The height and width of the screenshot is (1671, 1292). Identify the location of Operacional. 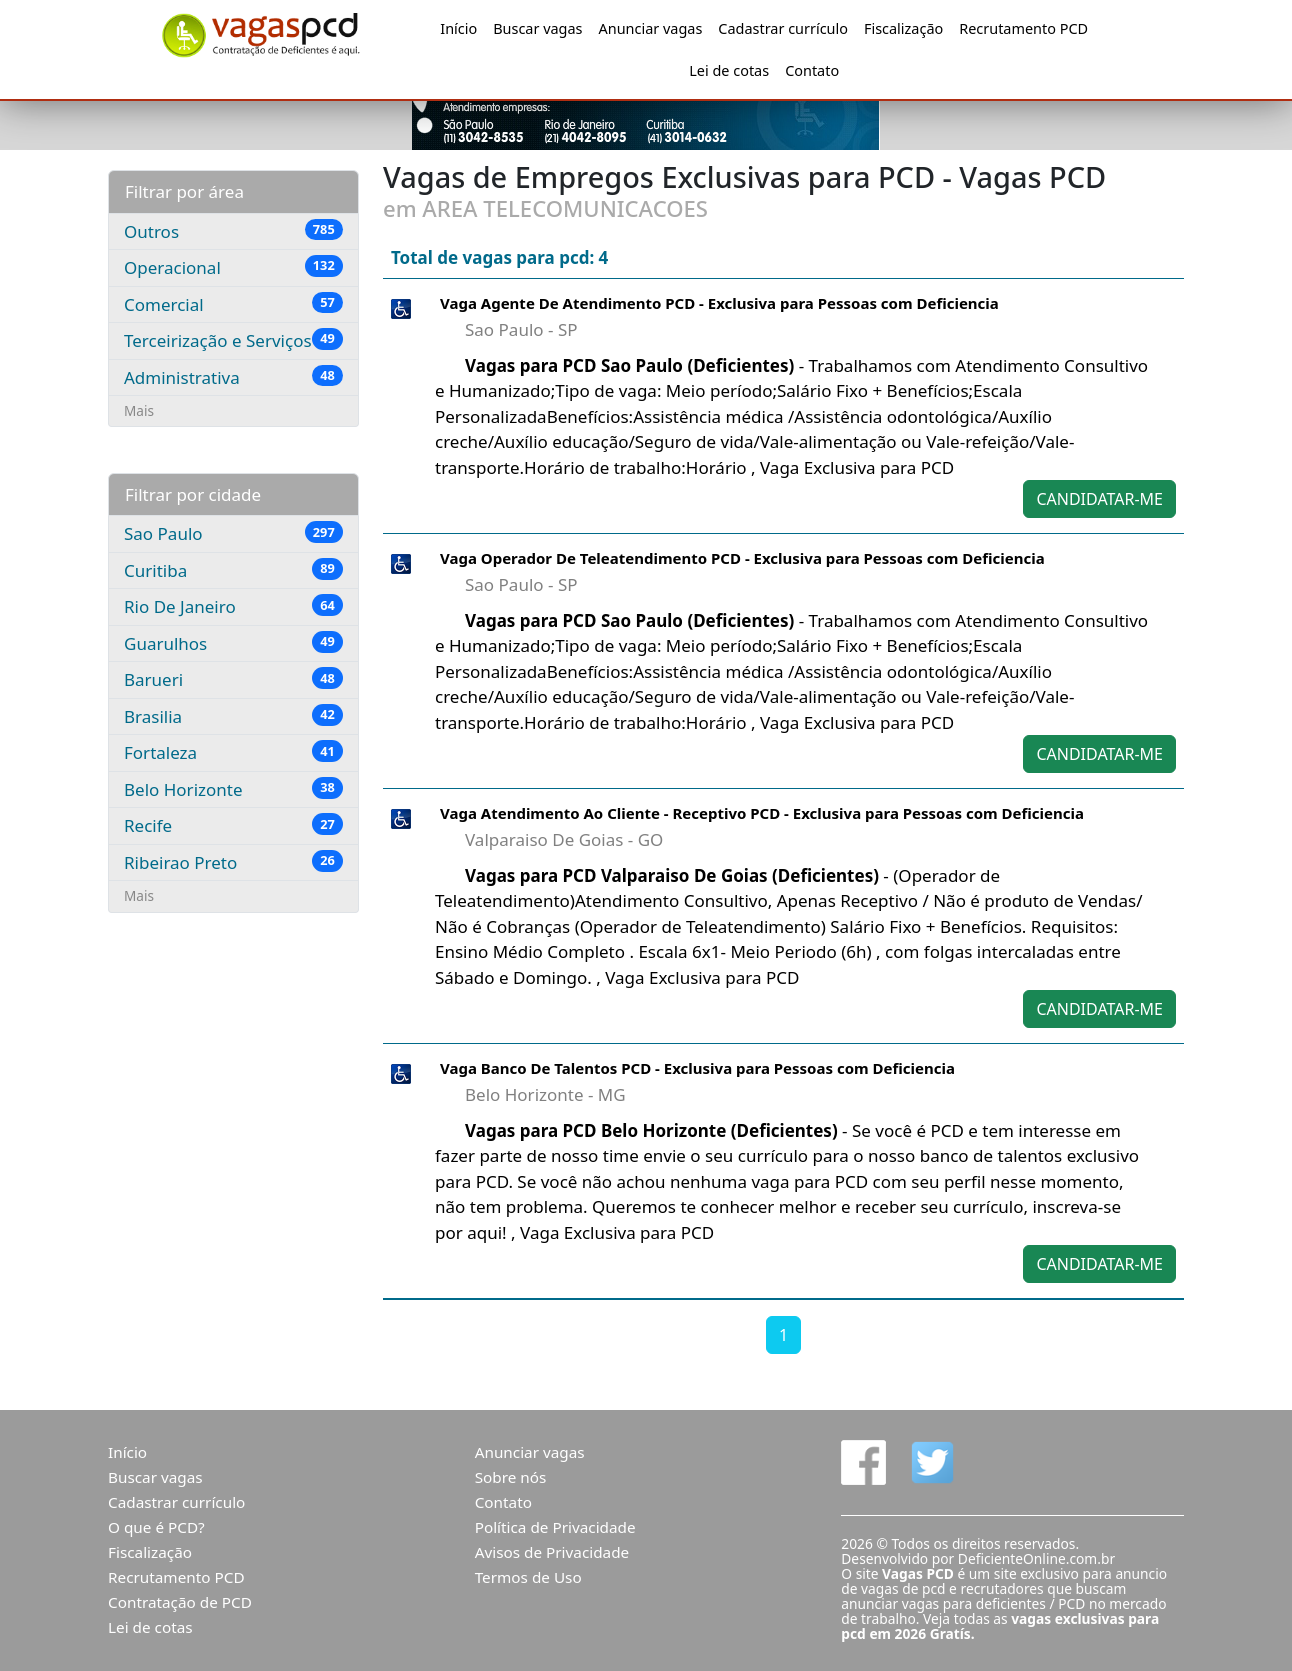
(233, 267).